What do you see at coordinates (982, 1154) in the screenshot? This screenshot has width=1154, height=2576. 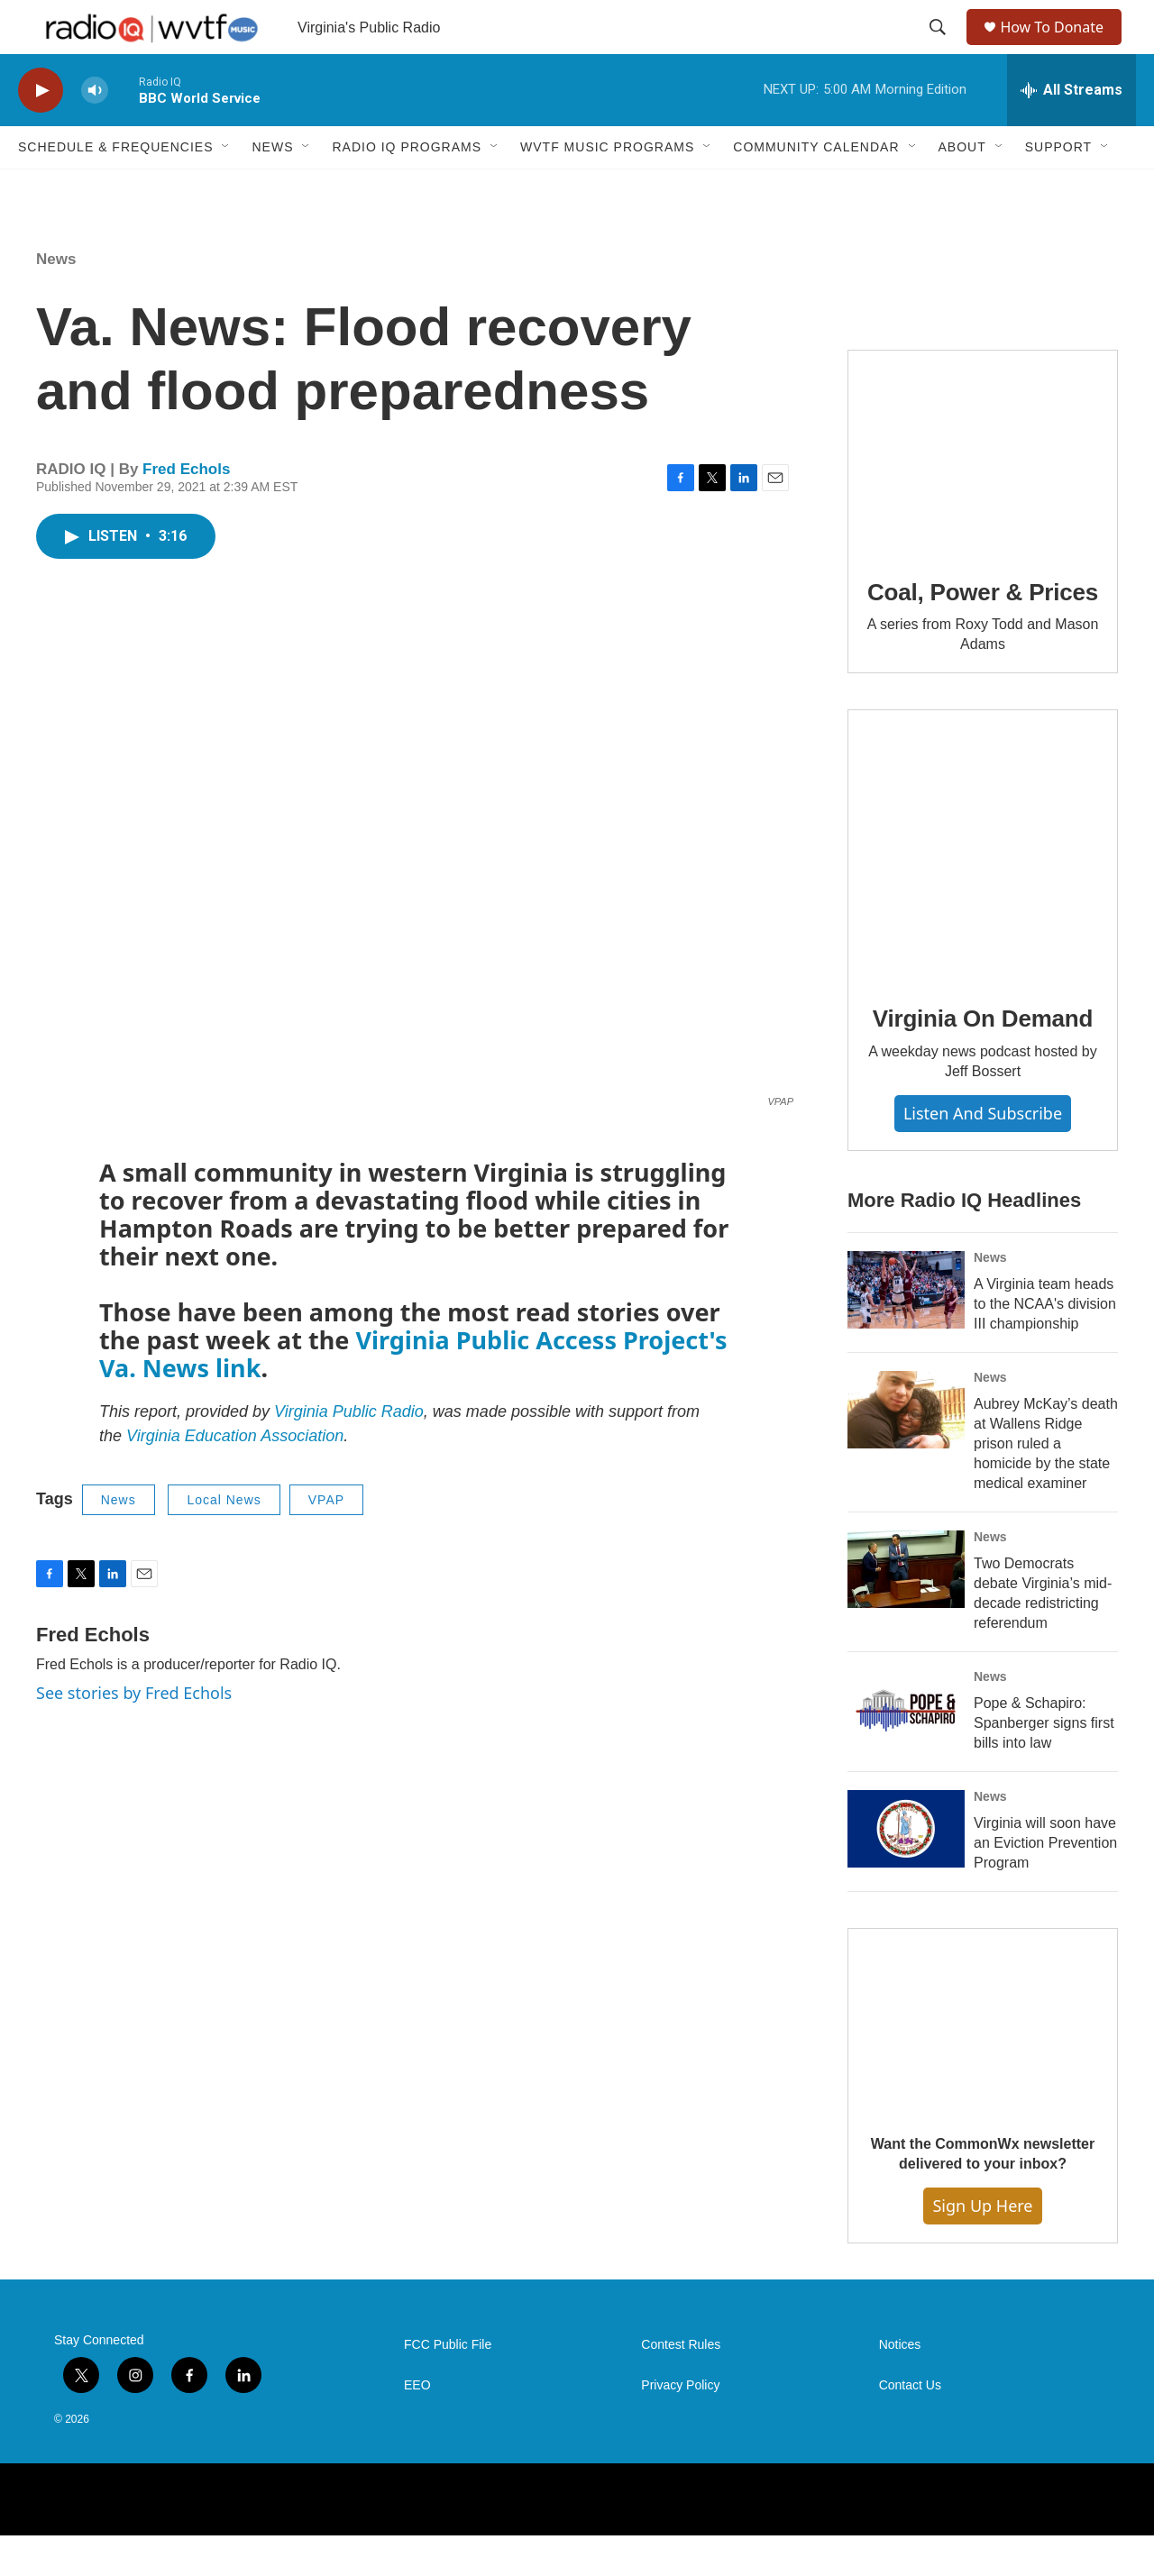 I see `Listen and Subscribe` at bounding box center [982, 1154].